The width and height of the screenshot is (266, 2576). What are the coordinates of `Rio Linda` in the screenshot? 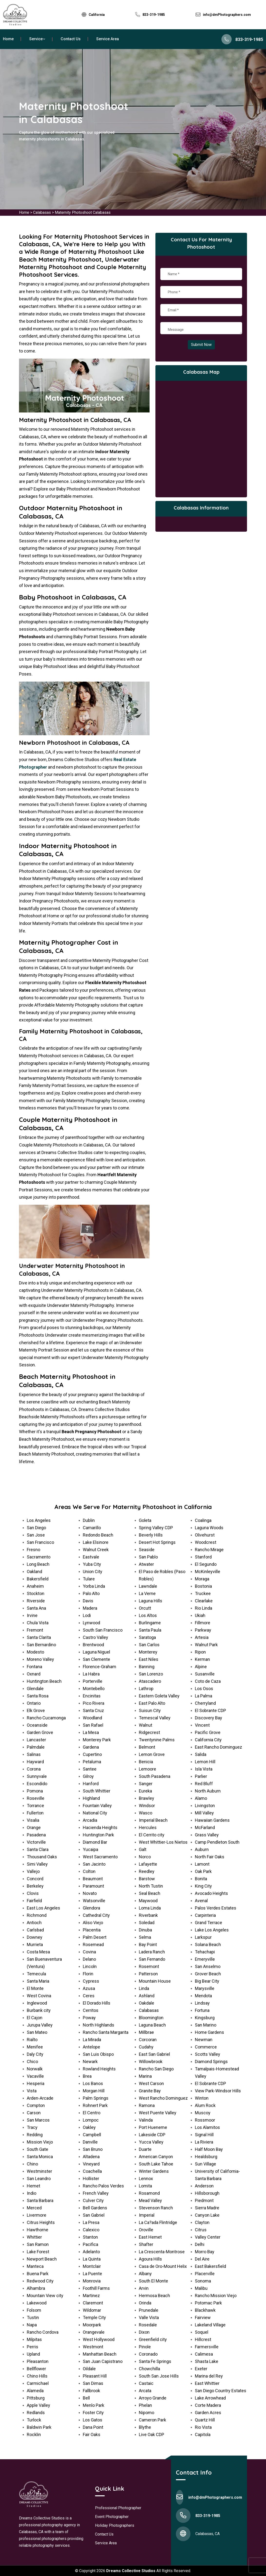 It's located at (203, 1608).